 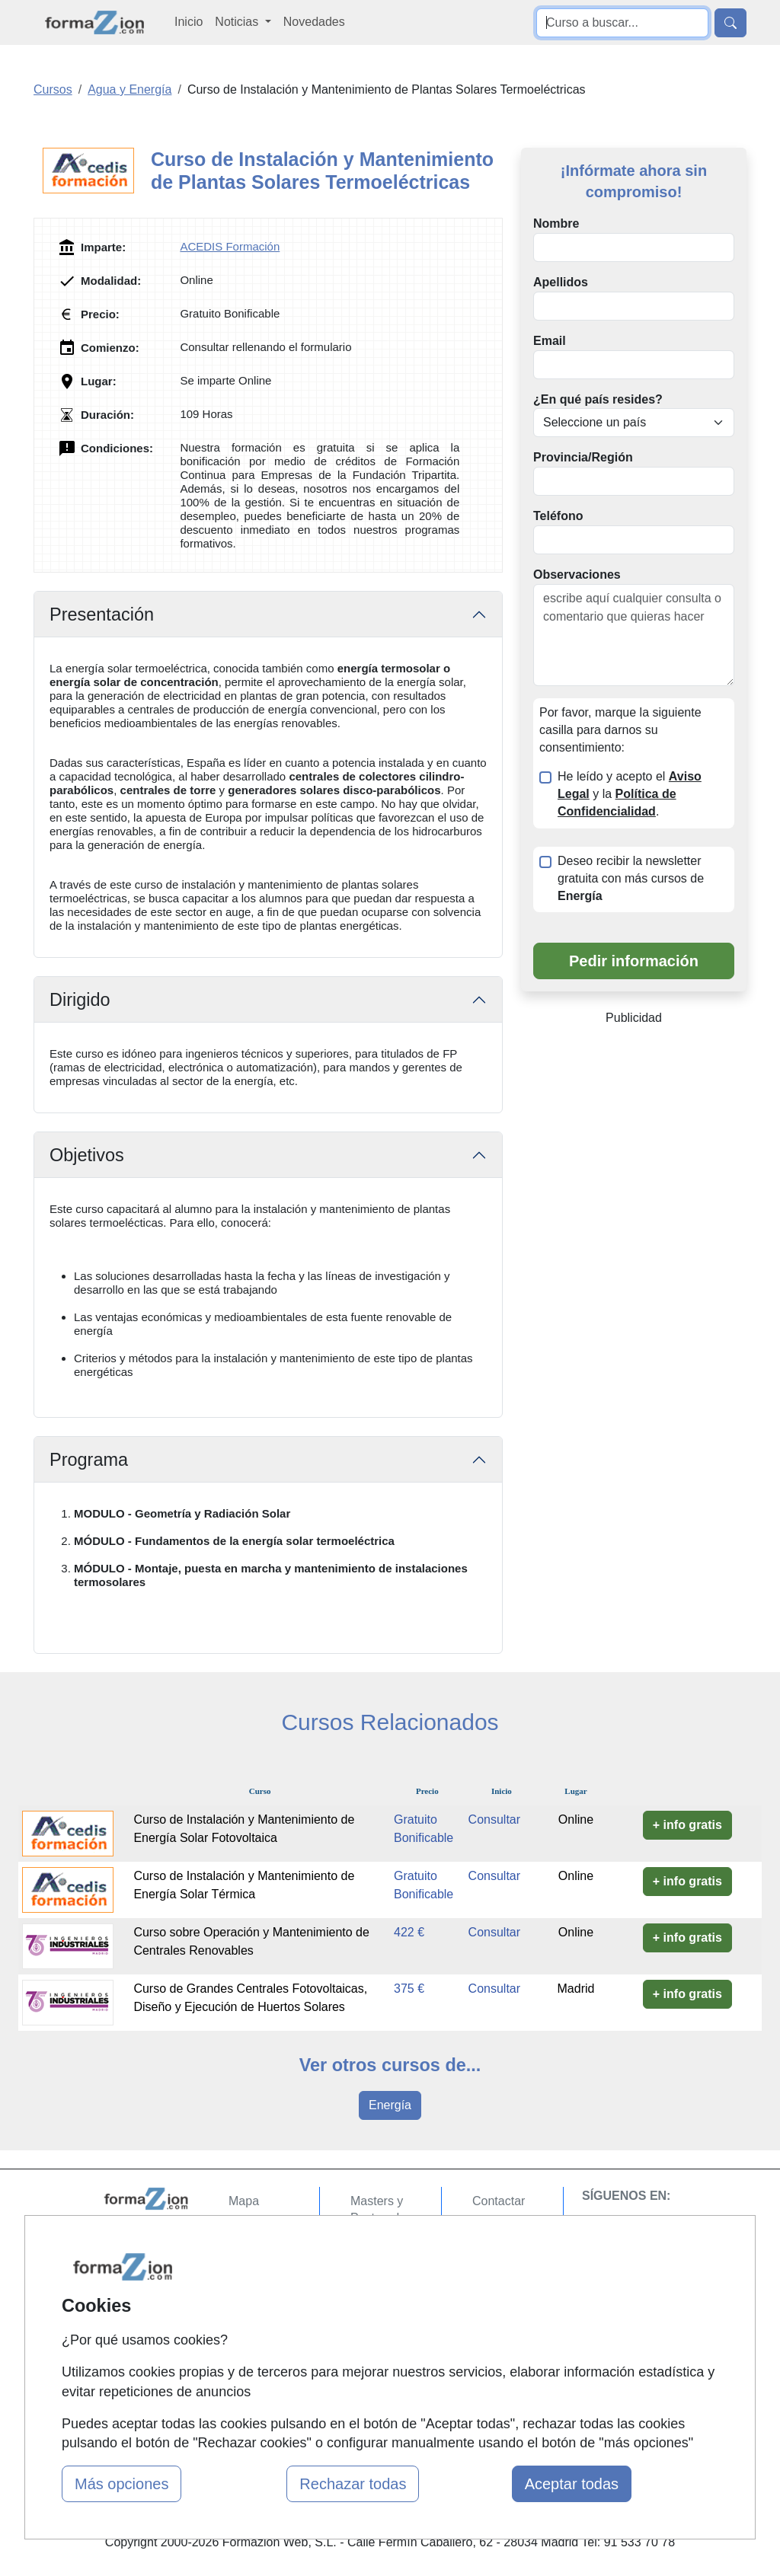 I want to click on Nombre, so click(x=556, y=223).